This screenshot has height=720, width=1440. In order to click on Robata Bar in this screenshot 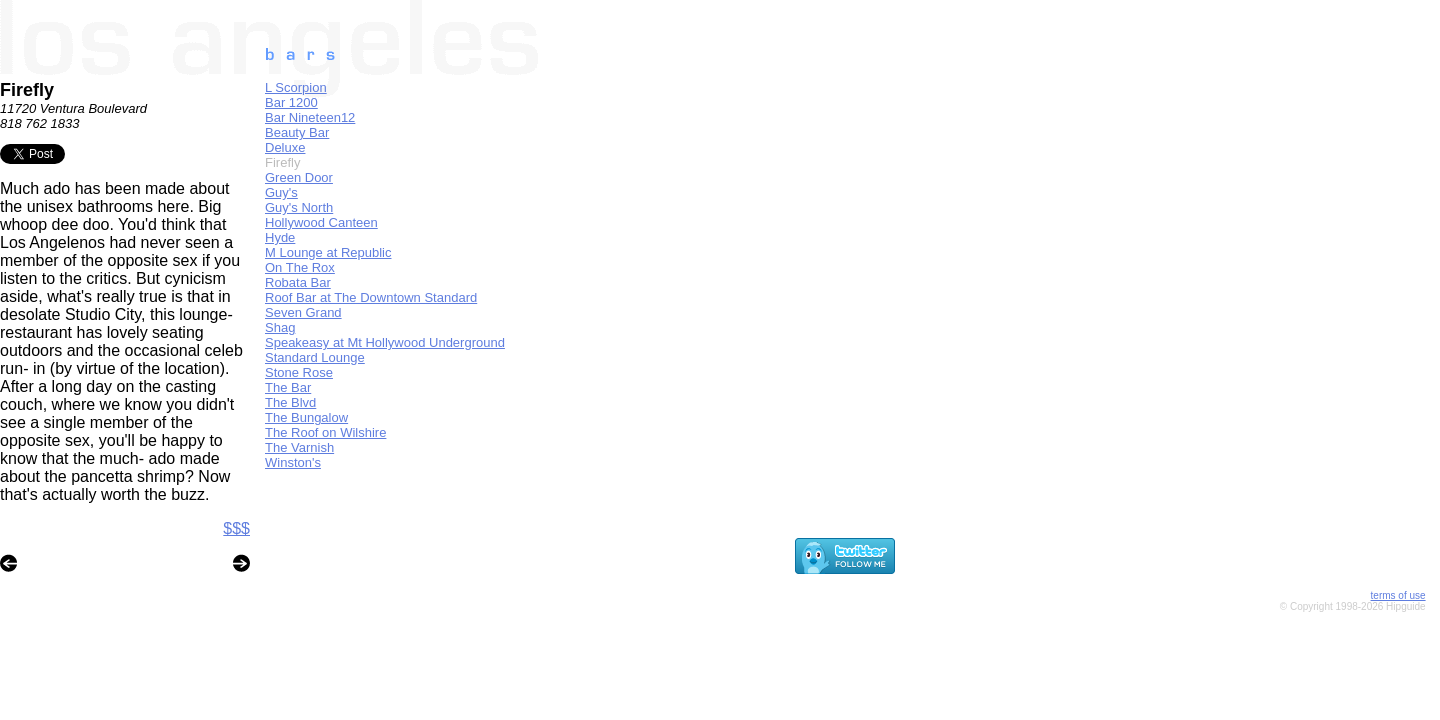, I will do `click(298, 282)`.